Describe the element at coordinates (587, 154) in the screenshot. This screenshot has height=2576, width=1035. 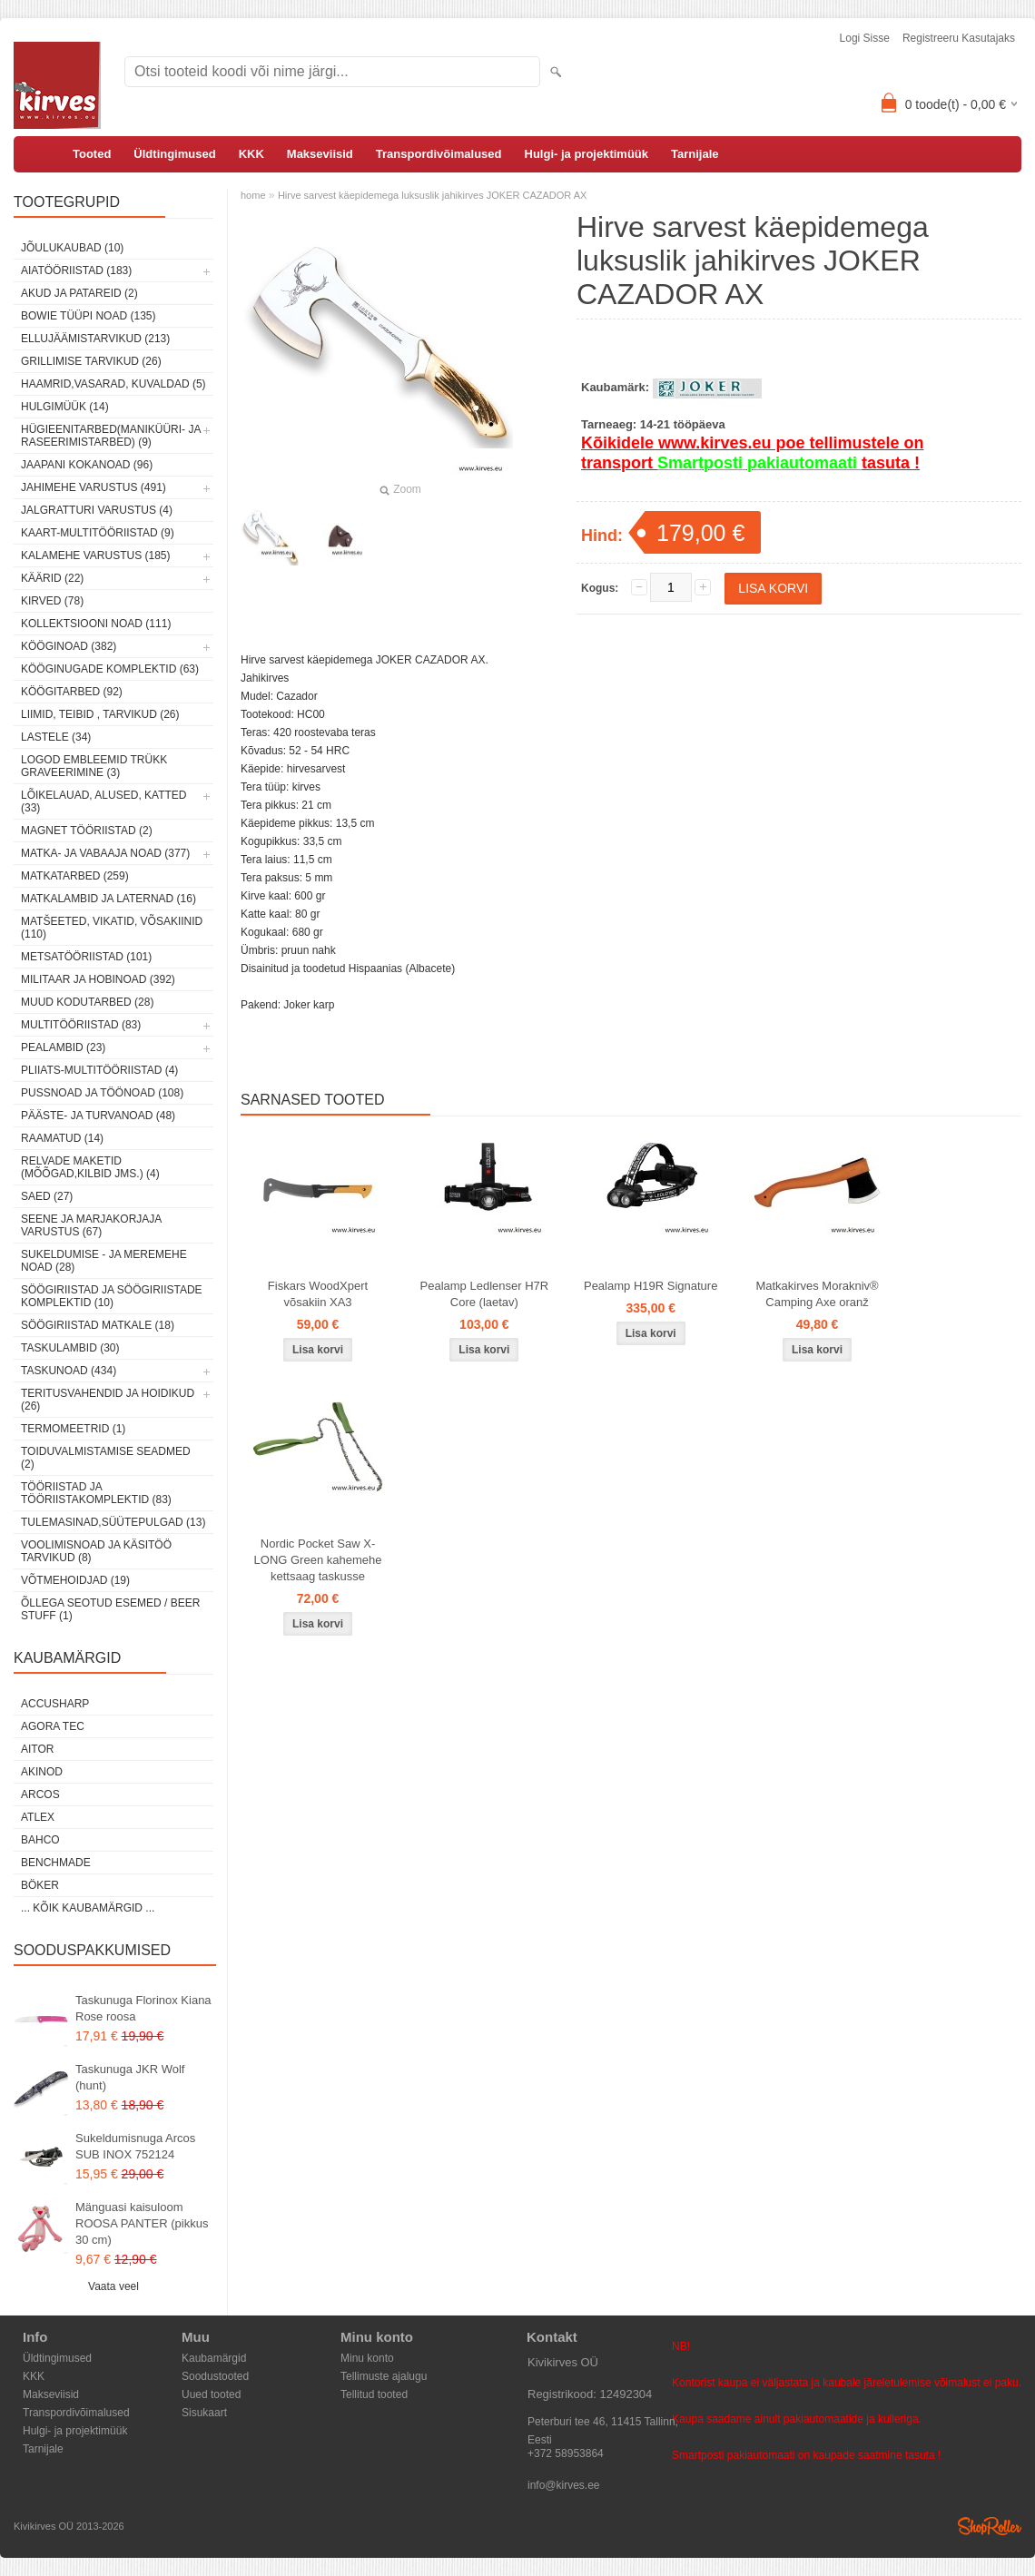
I see `Hulgi- ja projektimüük` at that location.